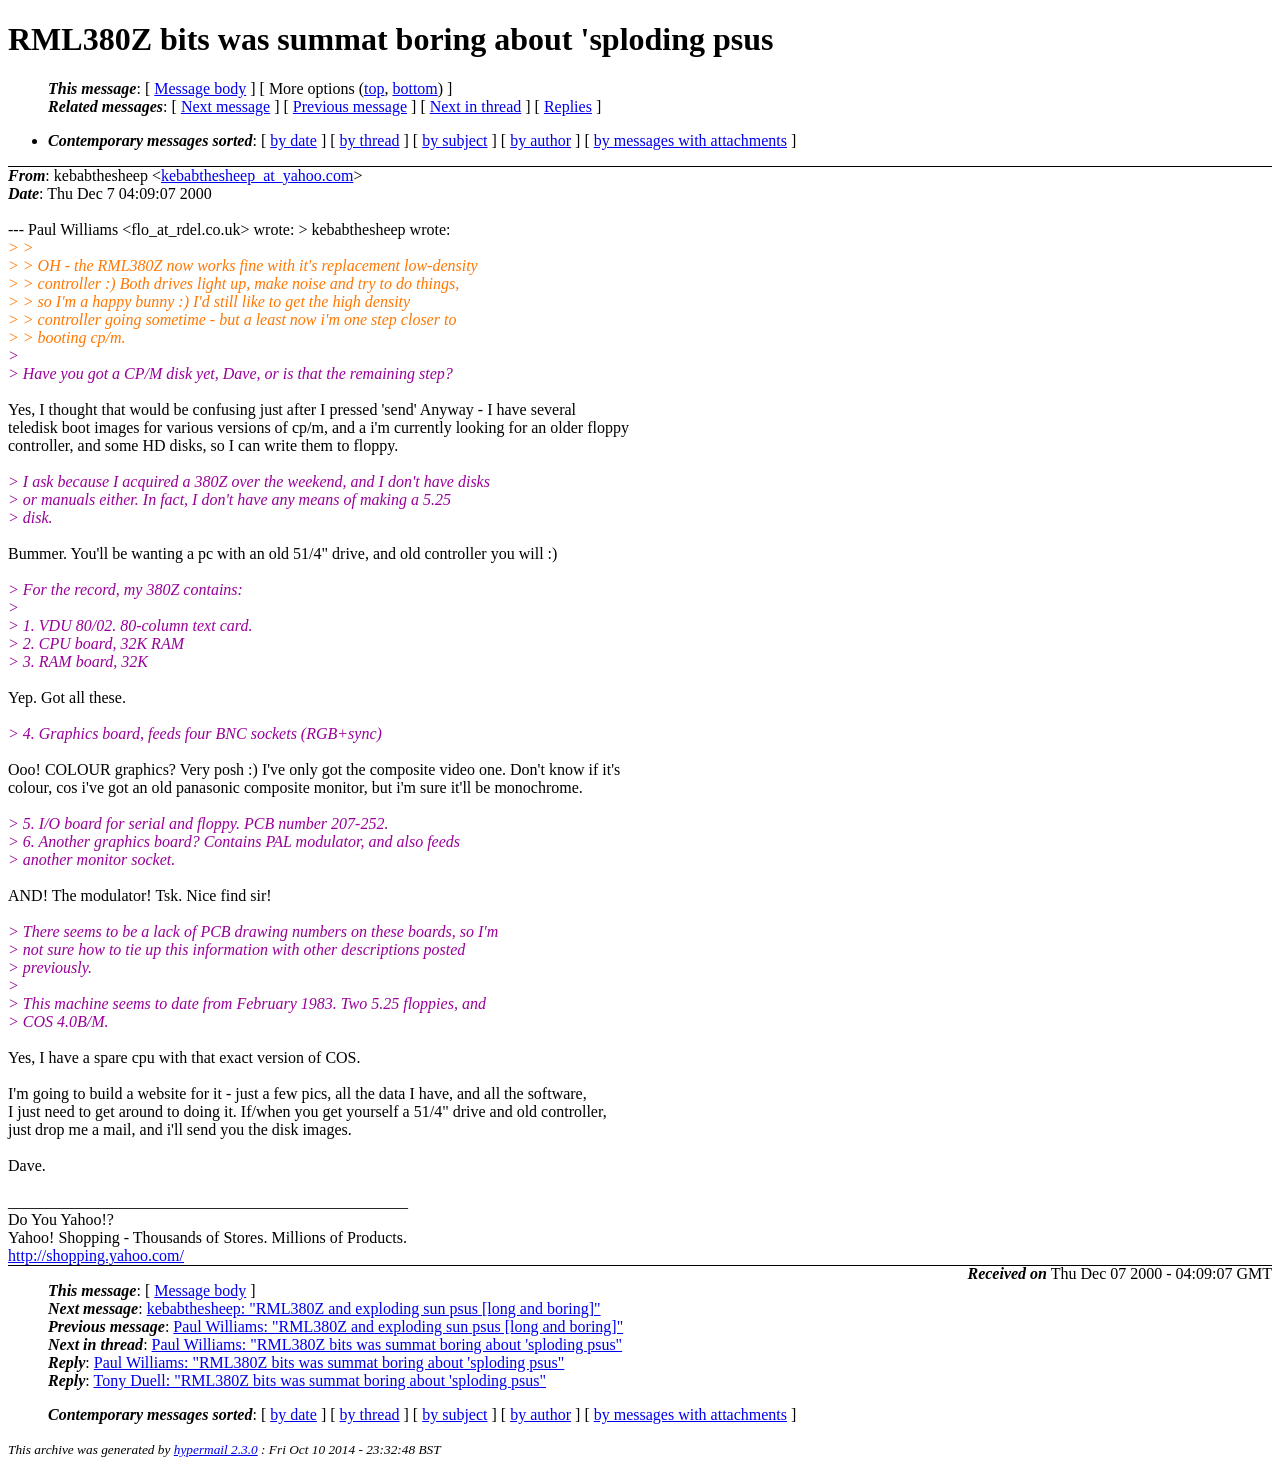  Describe the element at coordinates (568, 106) in the screenshot. I see `Replies` at that location.